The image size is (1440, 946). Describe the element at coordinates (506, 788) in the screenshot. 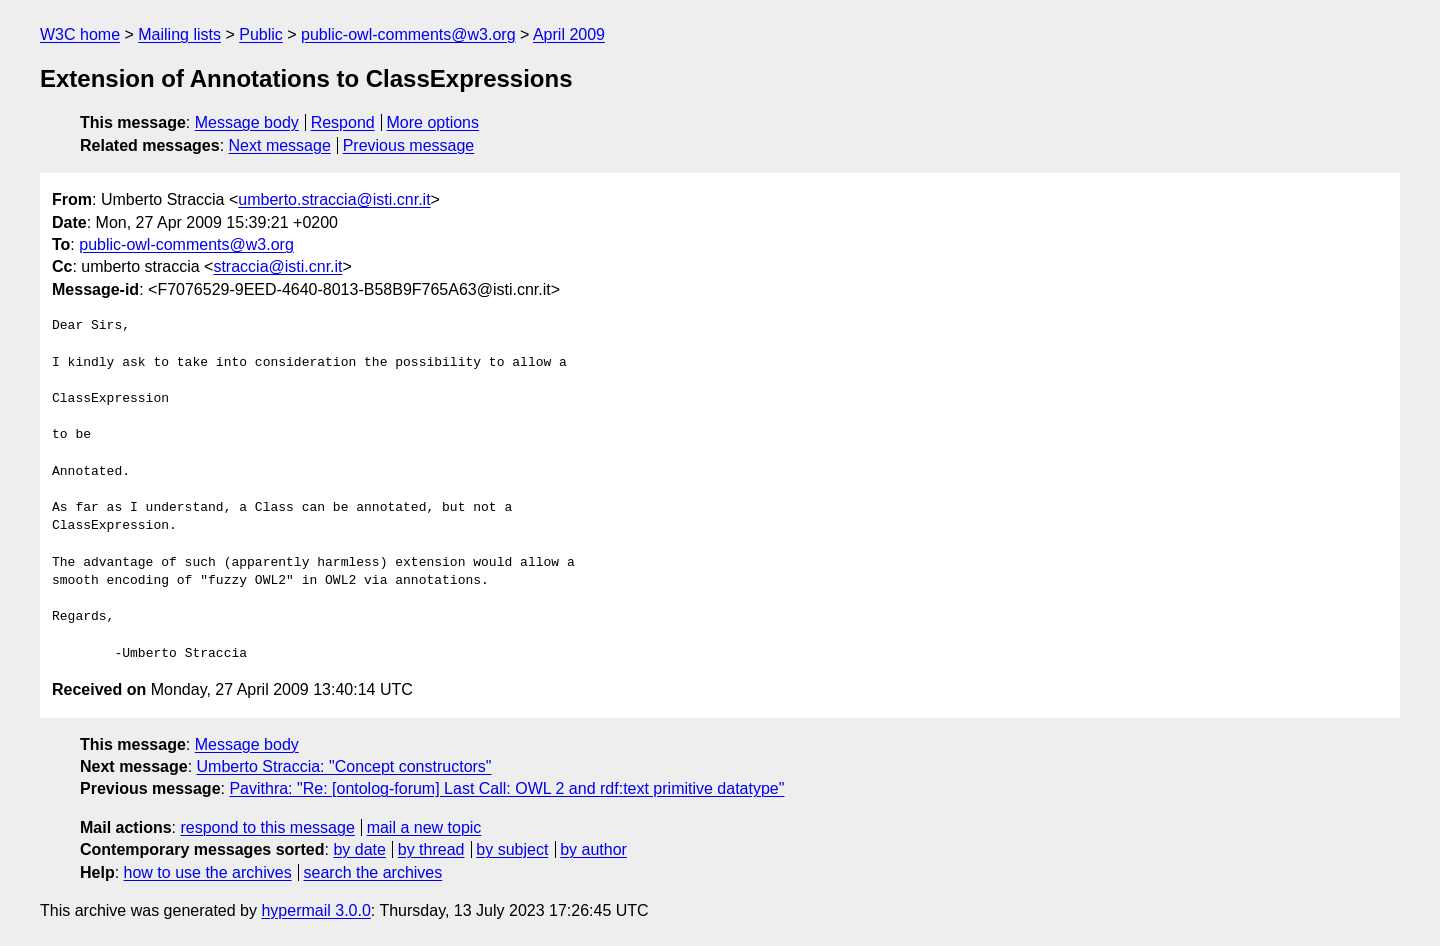

I see `Pavithra: "Re: [ontolog-forum] Last Call: OWL 2 and rdf:text primitive datatype"` at that location.